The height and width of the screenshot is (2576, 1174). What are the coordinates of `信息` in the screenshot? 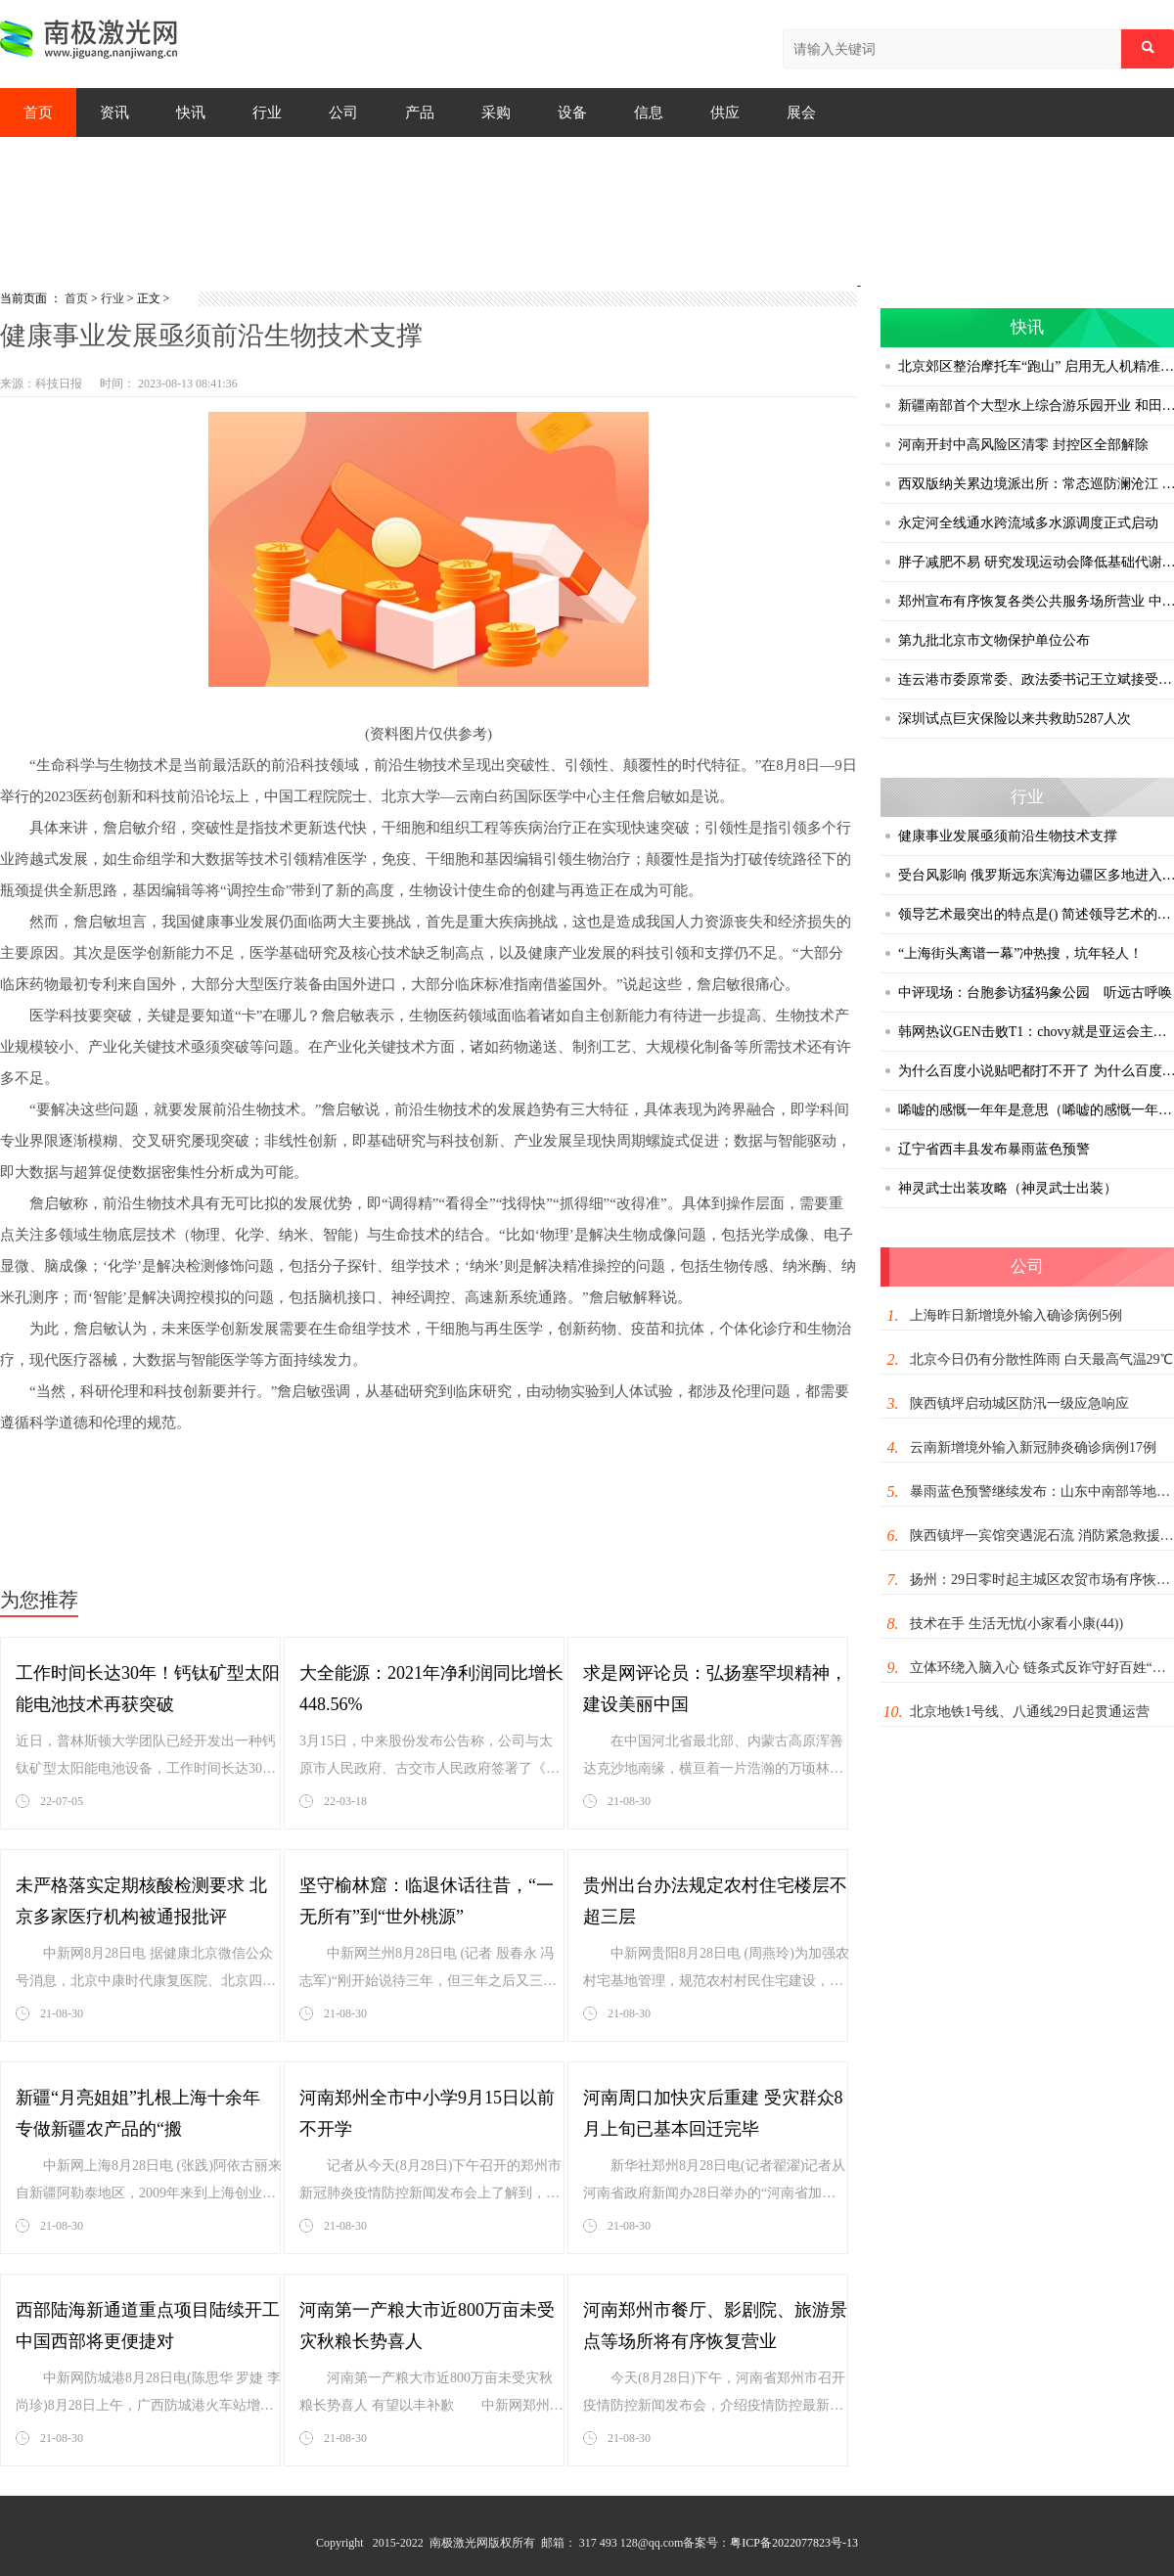 It's located at (648, 112).